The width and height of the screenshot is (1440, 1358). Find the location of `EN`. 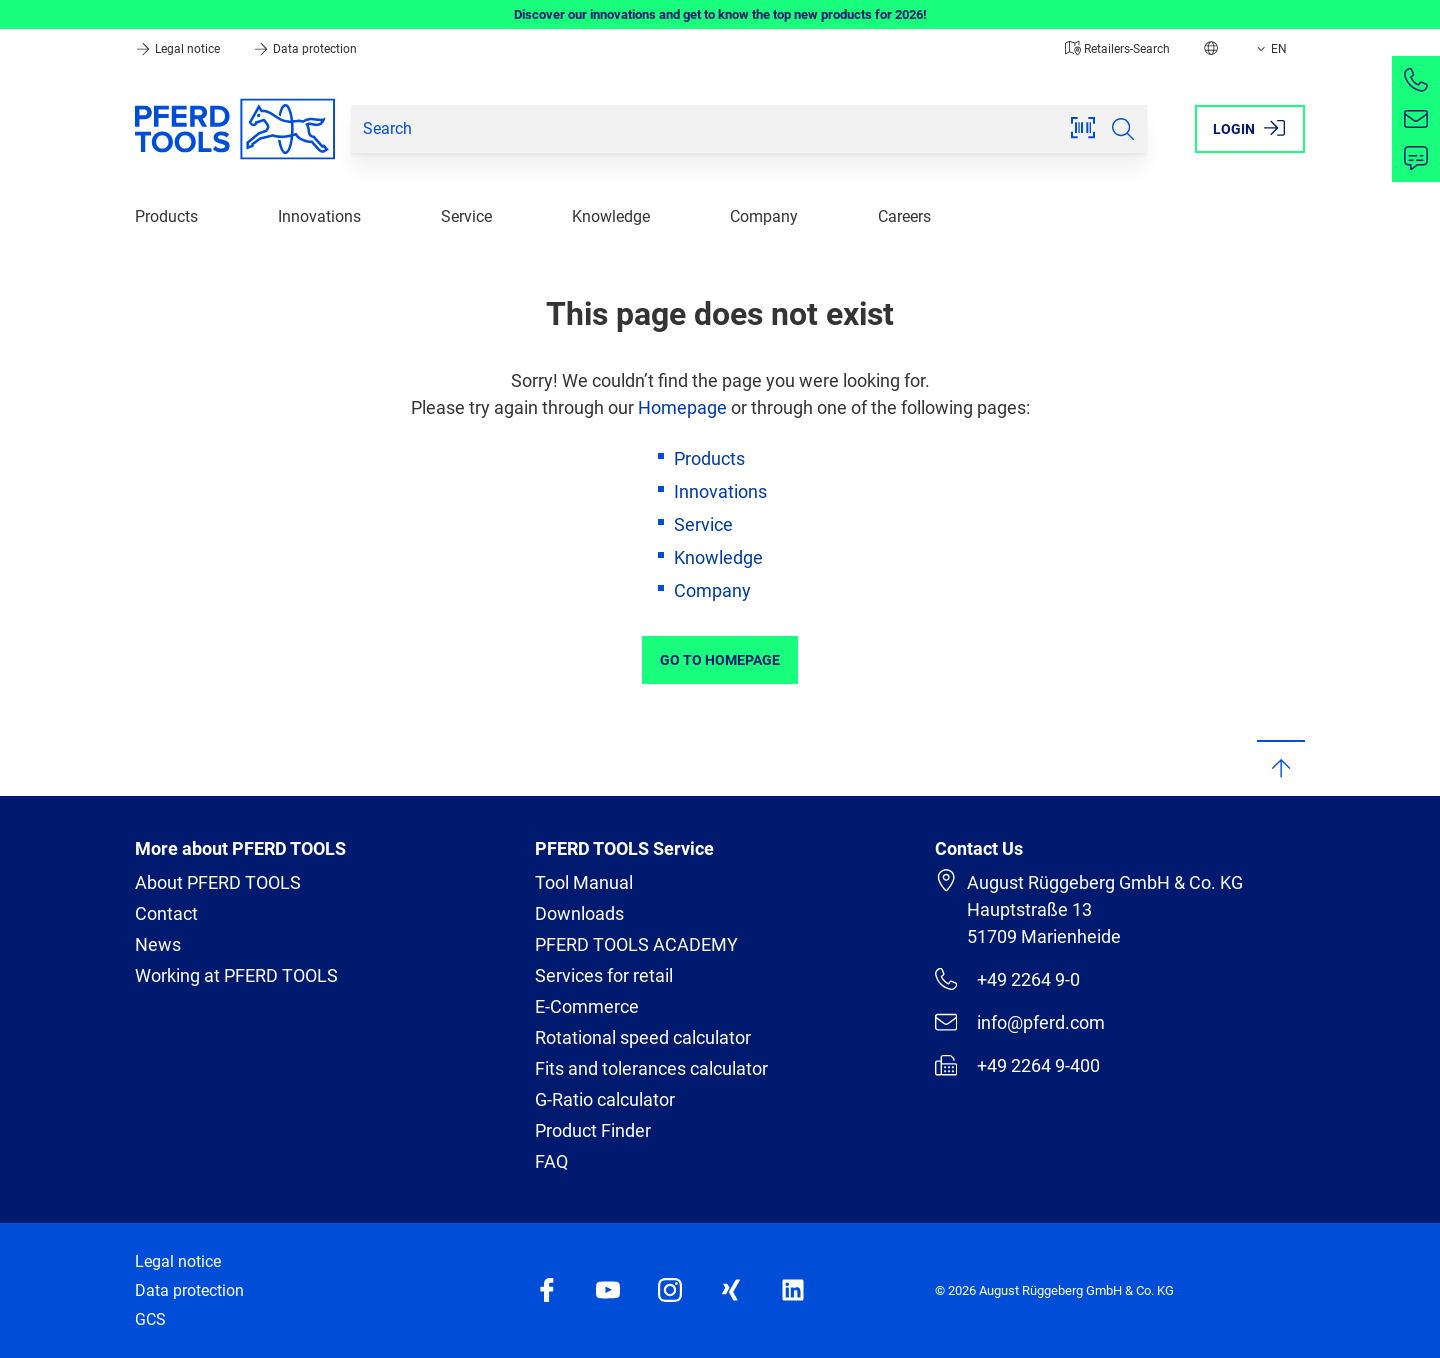

EN is located at coordinates (1270, 49).